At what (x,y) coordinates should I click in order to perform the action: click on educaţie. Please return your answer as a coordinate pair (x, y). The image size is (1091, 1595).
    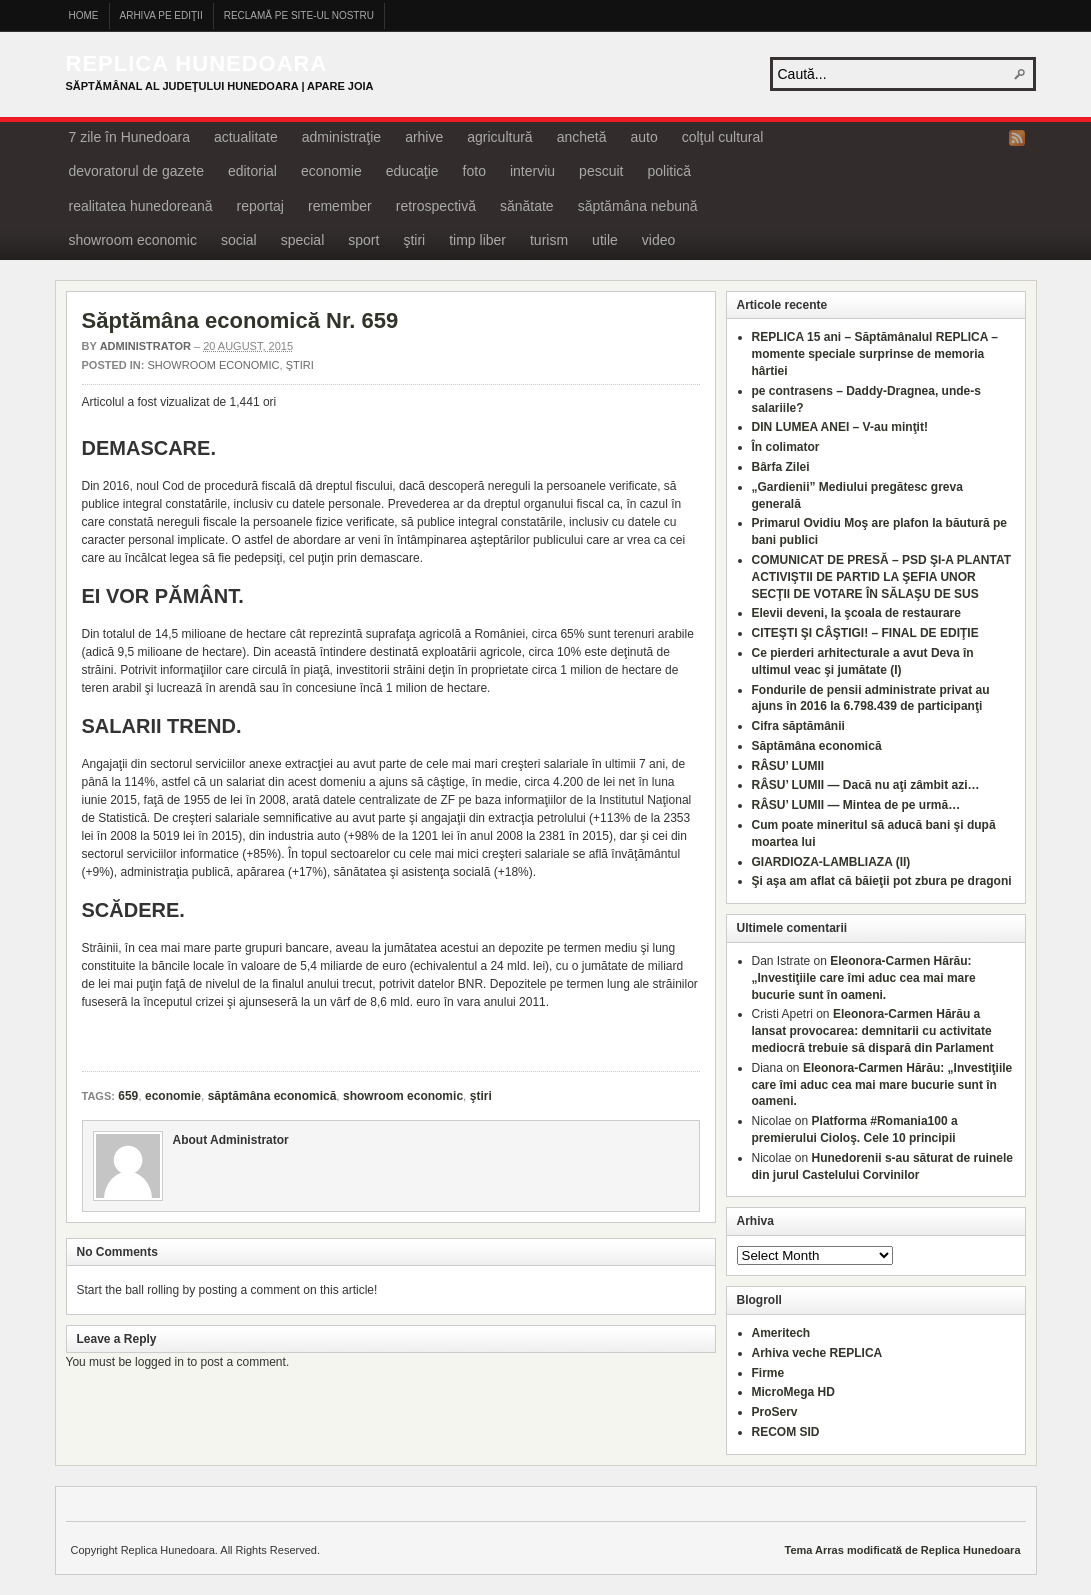
    Looking at the image, I should click on (412, 171).